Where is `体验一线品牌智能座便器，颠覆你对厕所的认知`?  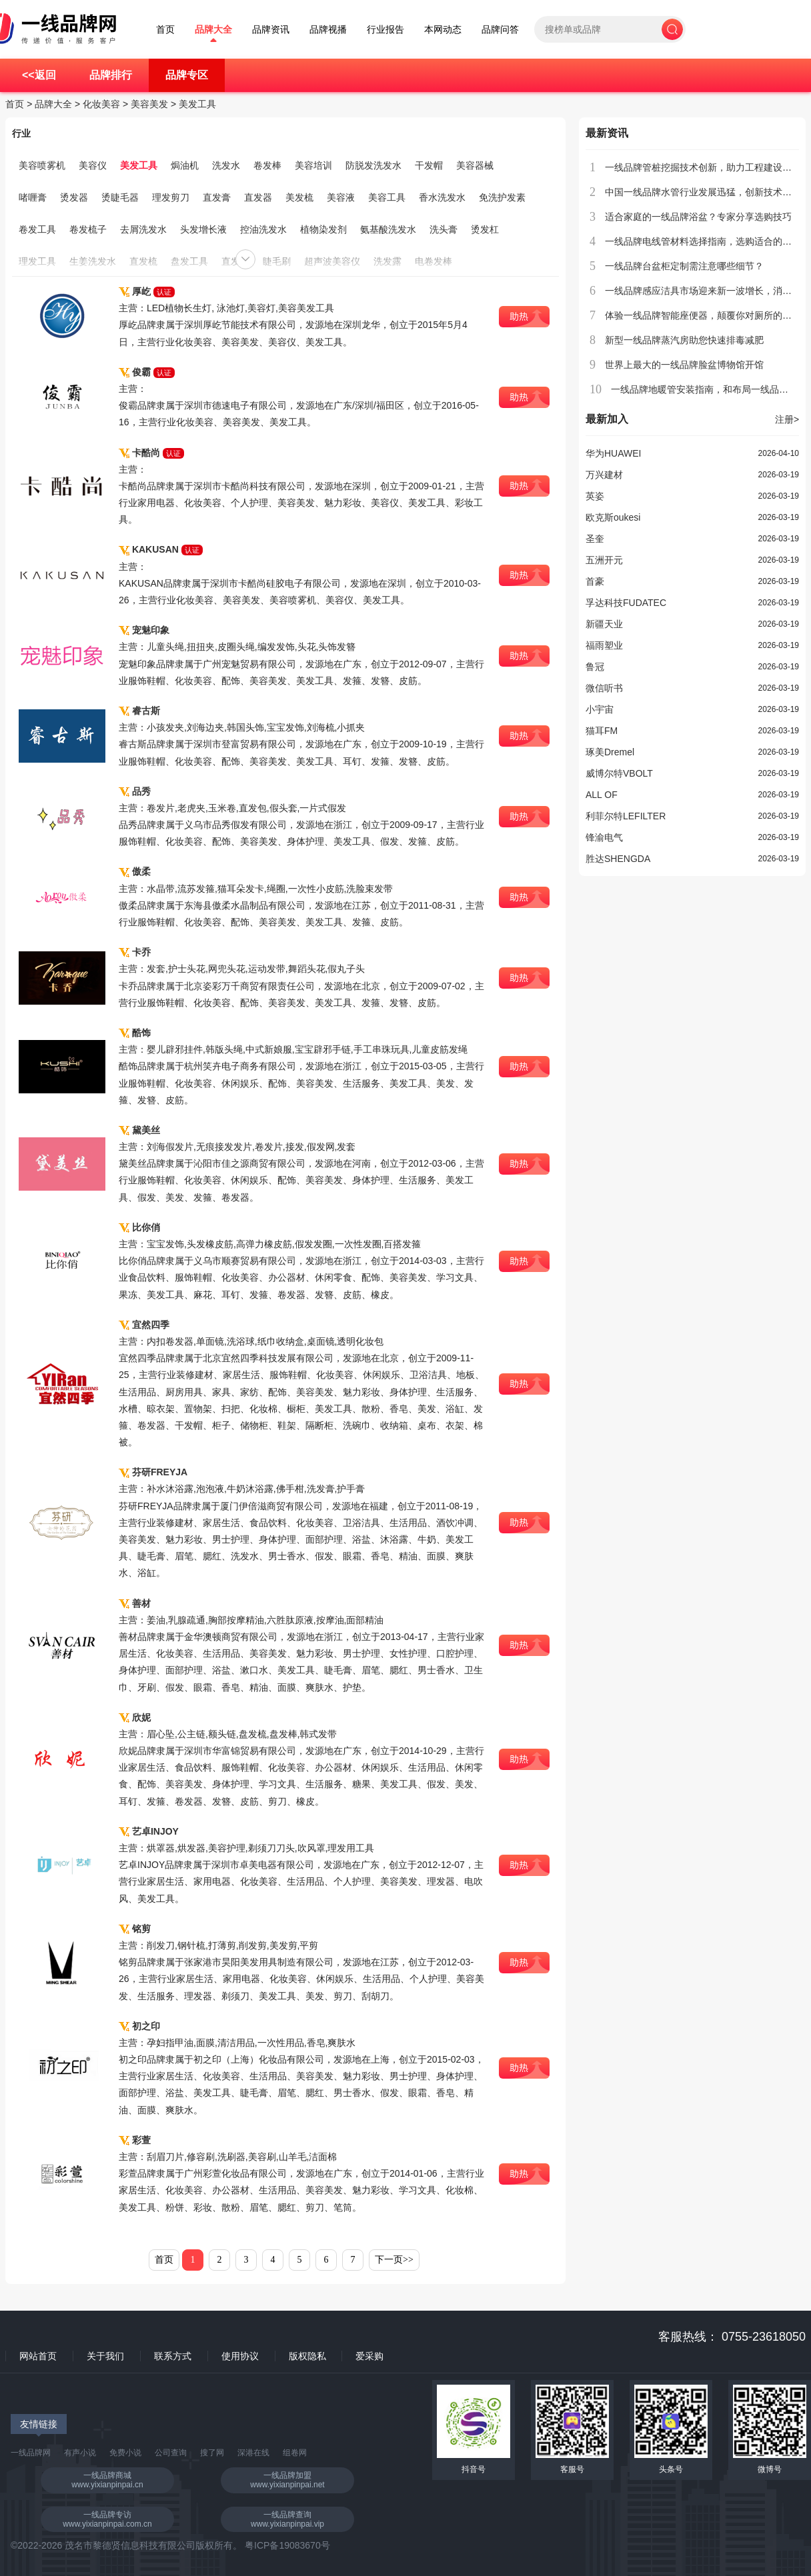
体验一线品牌智能座便器，颠覆你对厕所的认知 is located at coordinates (703, 315).